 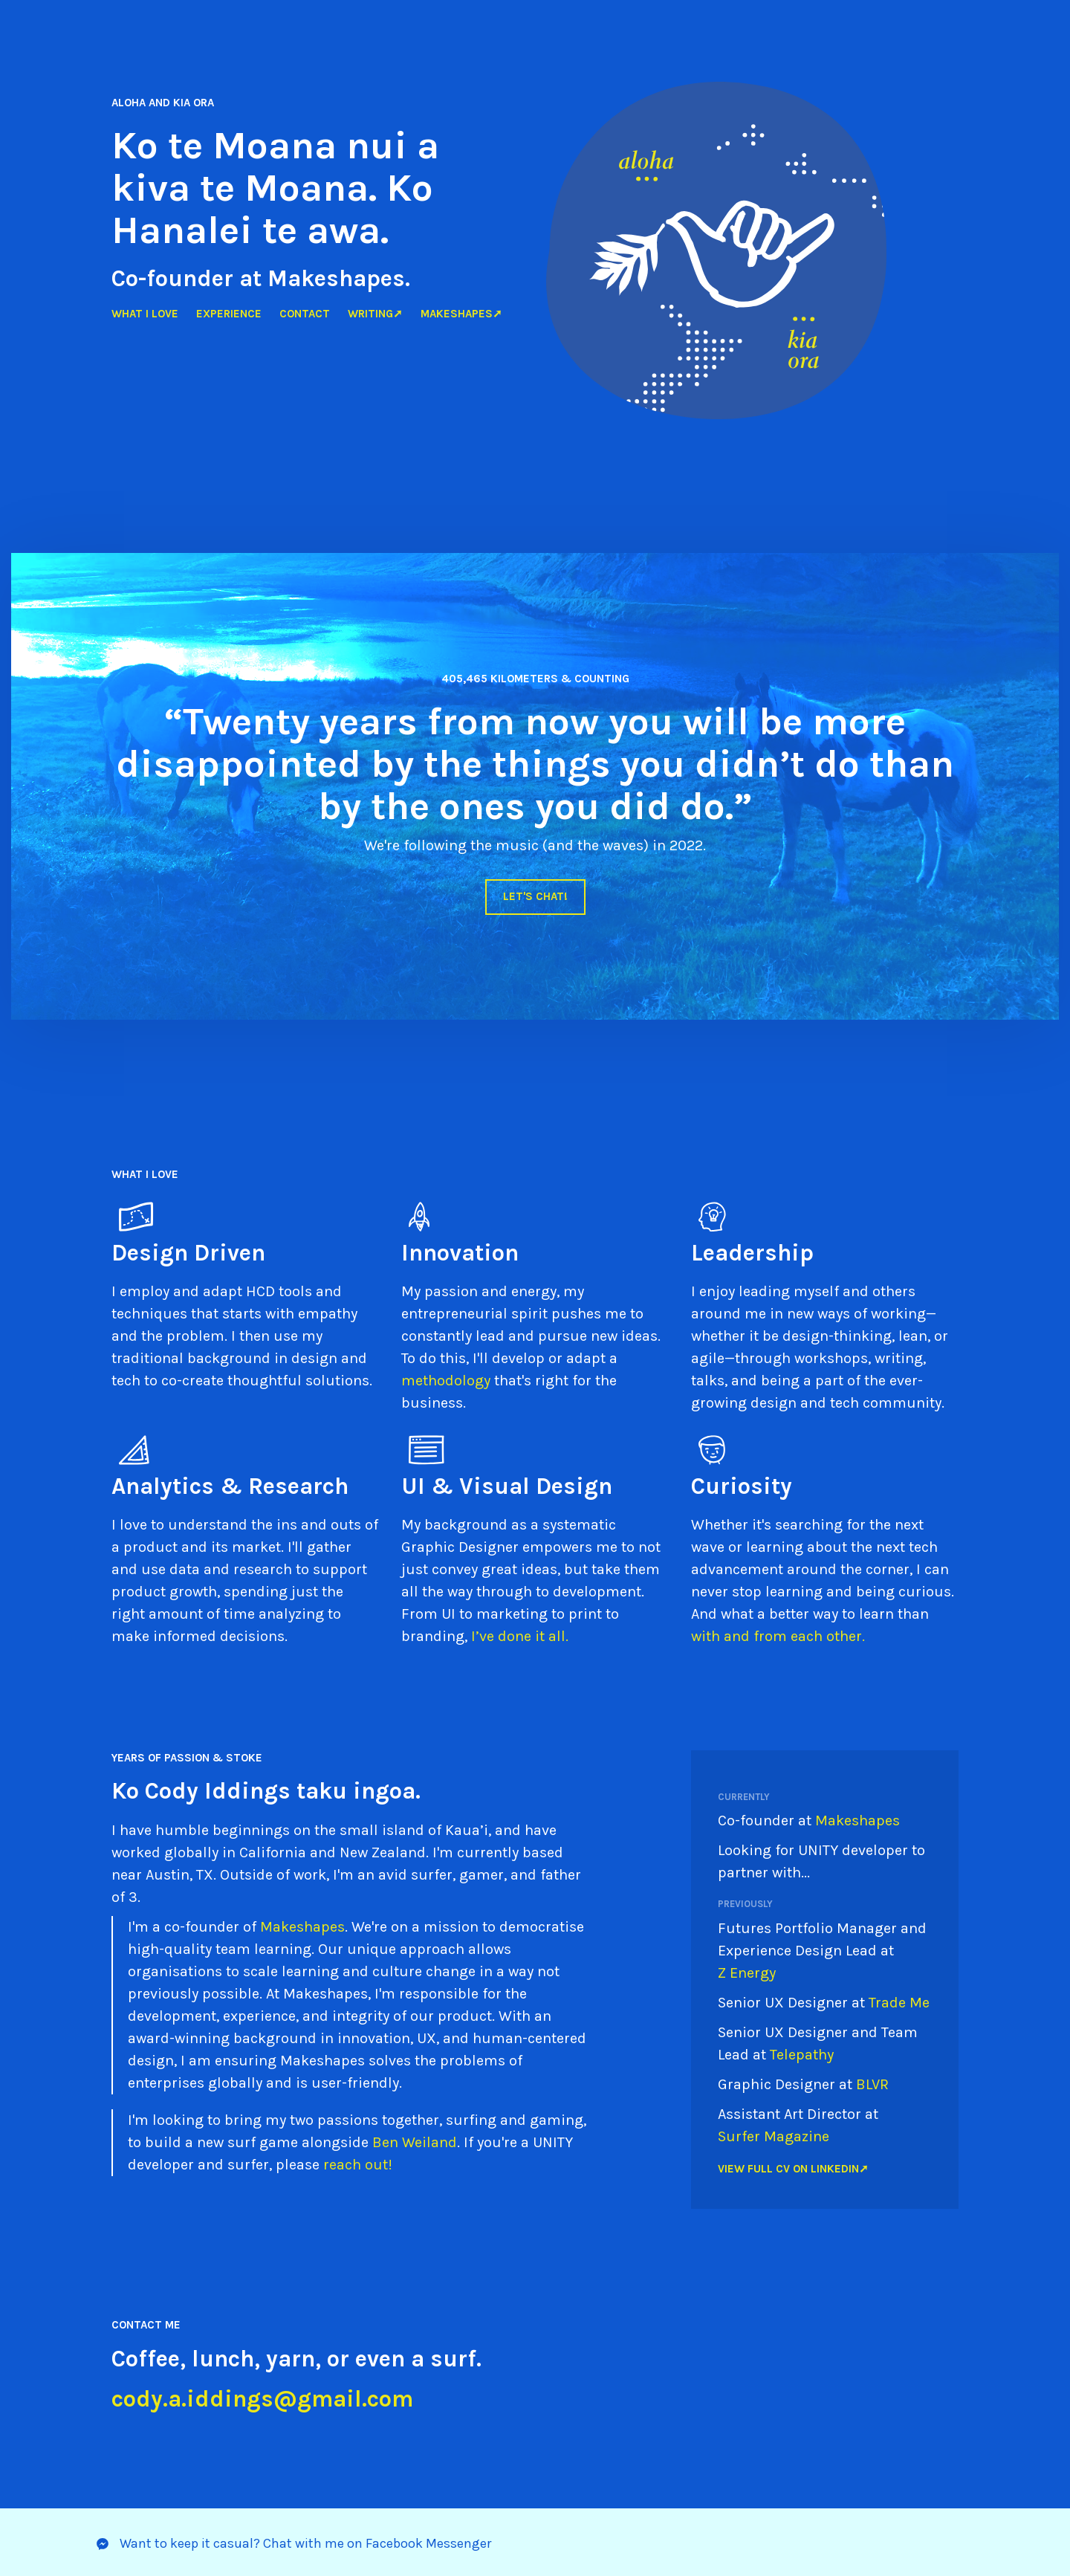 What do you see at coordinates (872, 2084) in the screenshot?
I see `BLVR` at bounding box center [872, 2084].